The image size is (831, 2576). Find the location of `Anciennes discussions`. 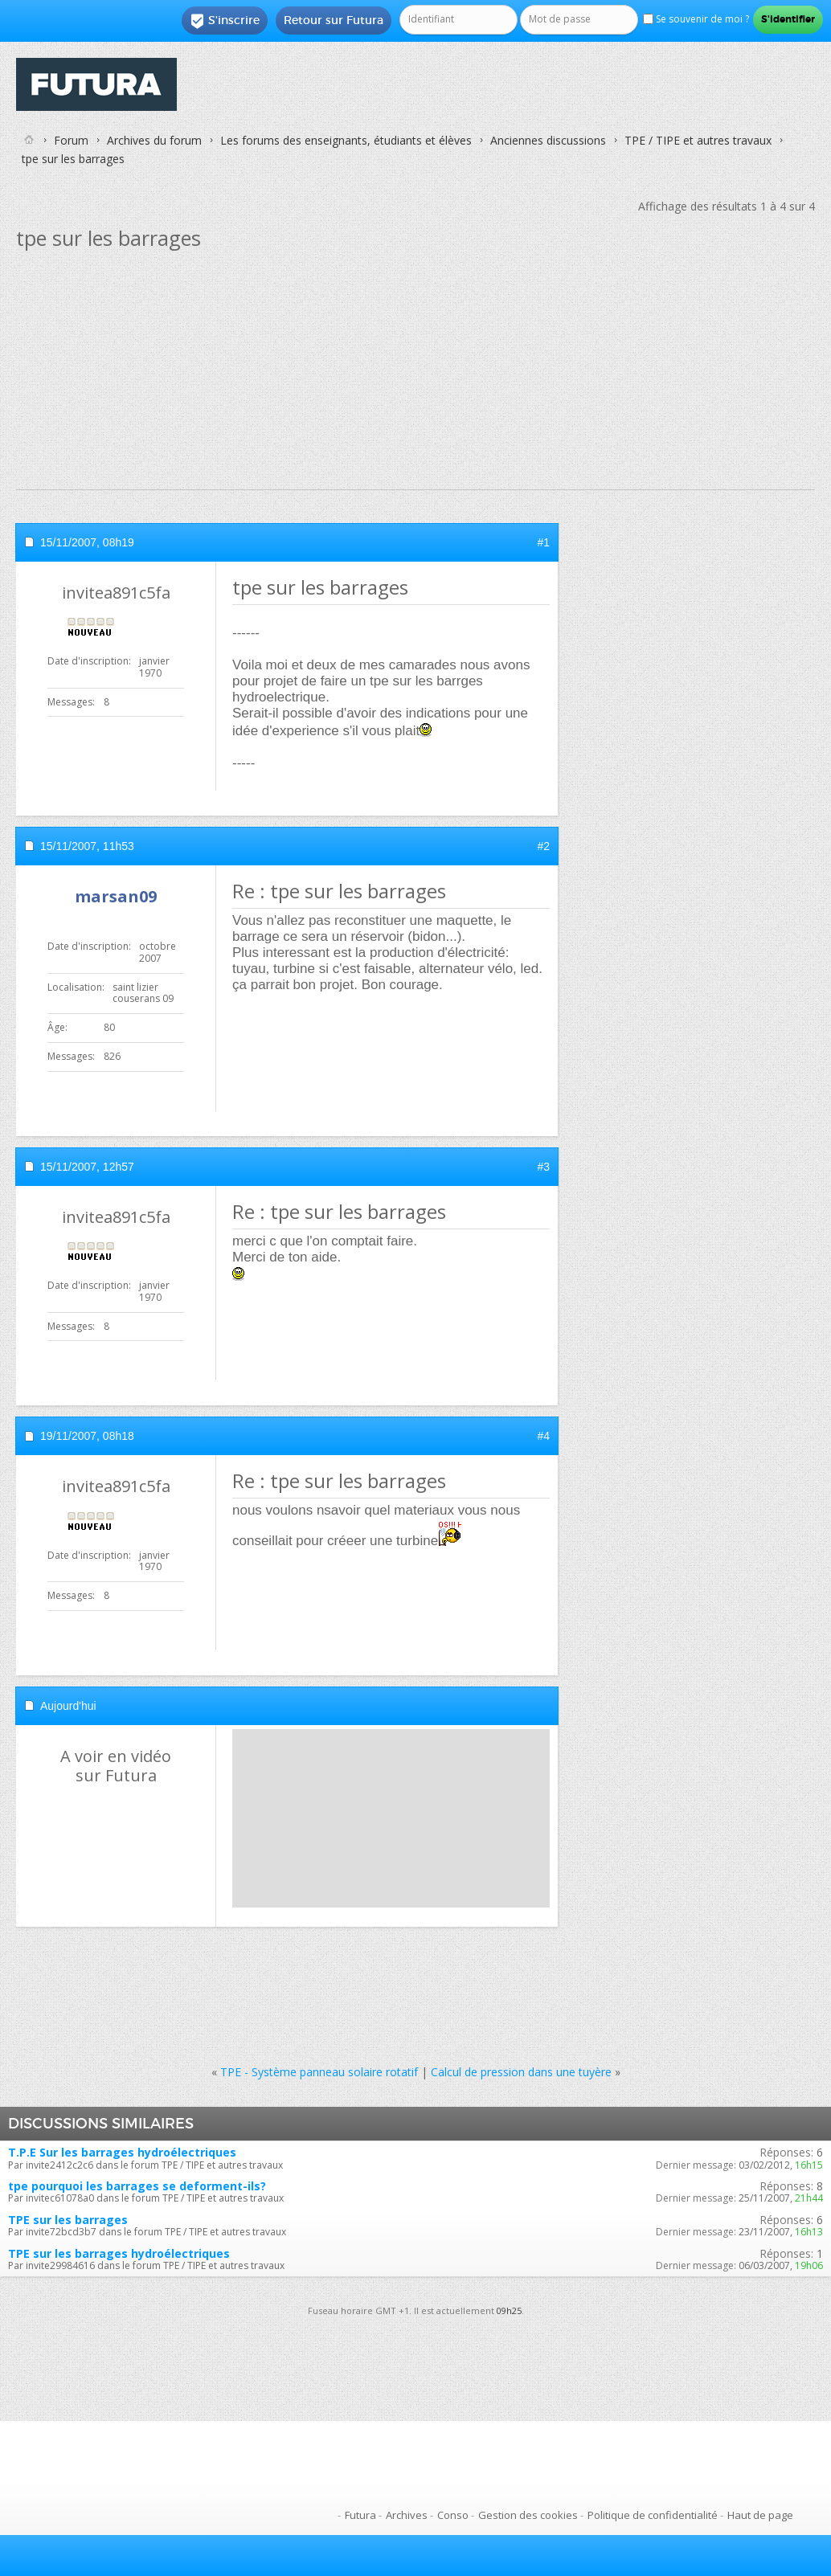

Anciennes discussions is located at coordinates (548, 140).